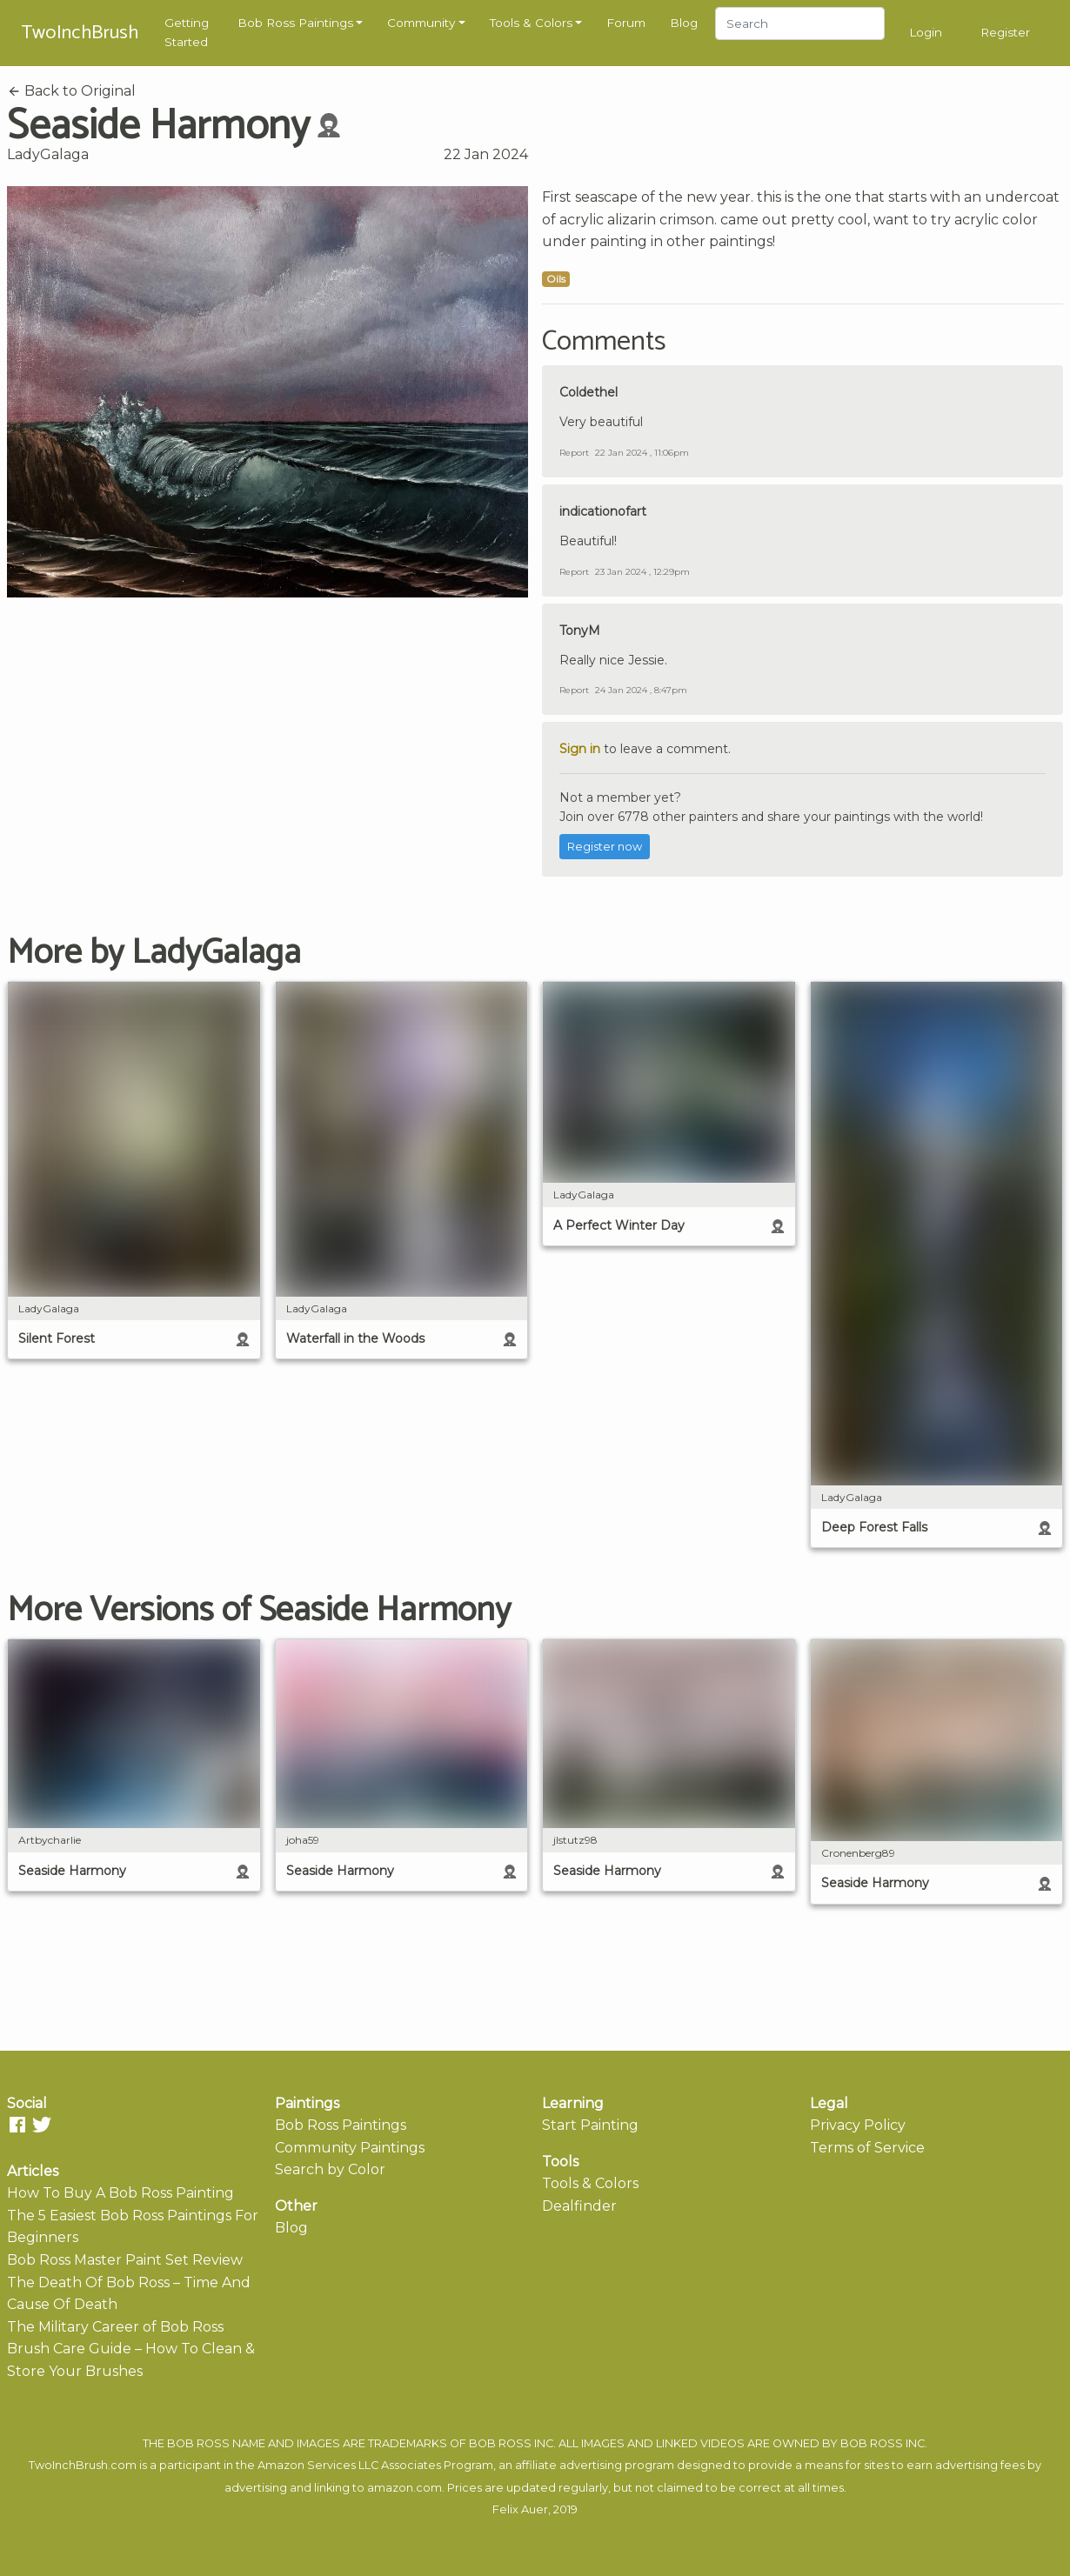 This screenshot has width=1070, height=2576. I want to click on Tools & Colors, so click(531, 23).